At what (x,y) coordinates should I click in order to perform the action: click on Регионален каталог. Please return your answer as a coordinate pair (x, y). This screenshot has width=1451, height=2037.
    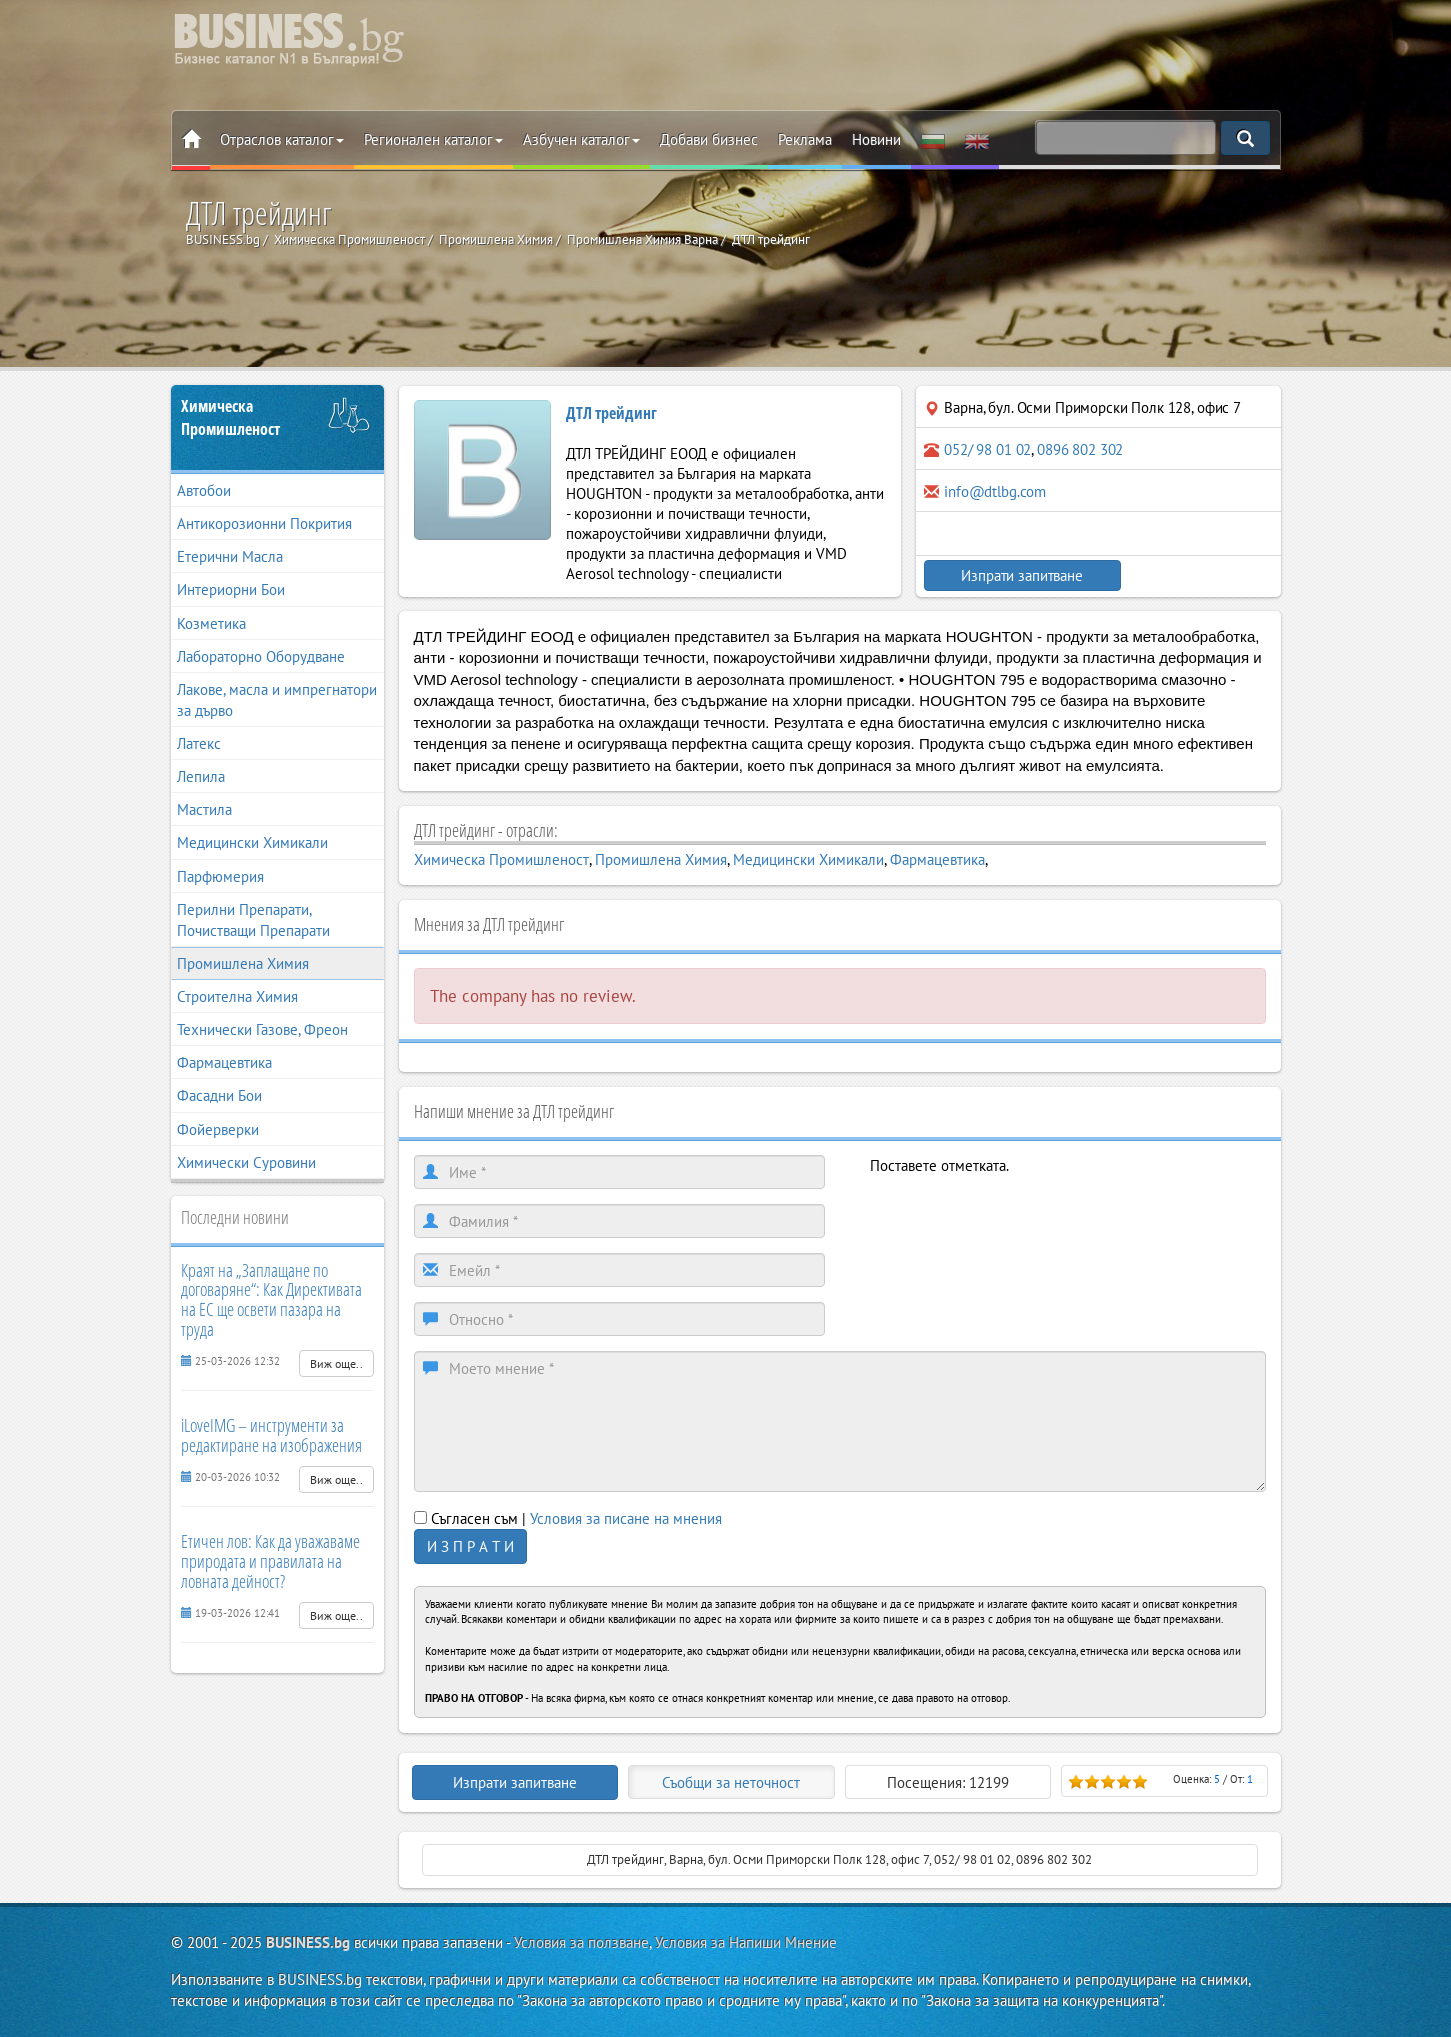
    Looking at the image, I should click on (433, 139).